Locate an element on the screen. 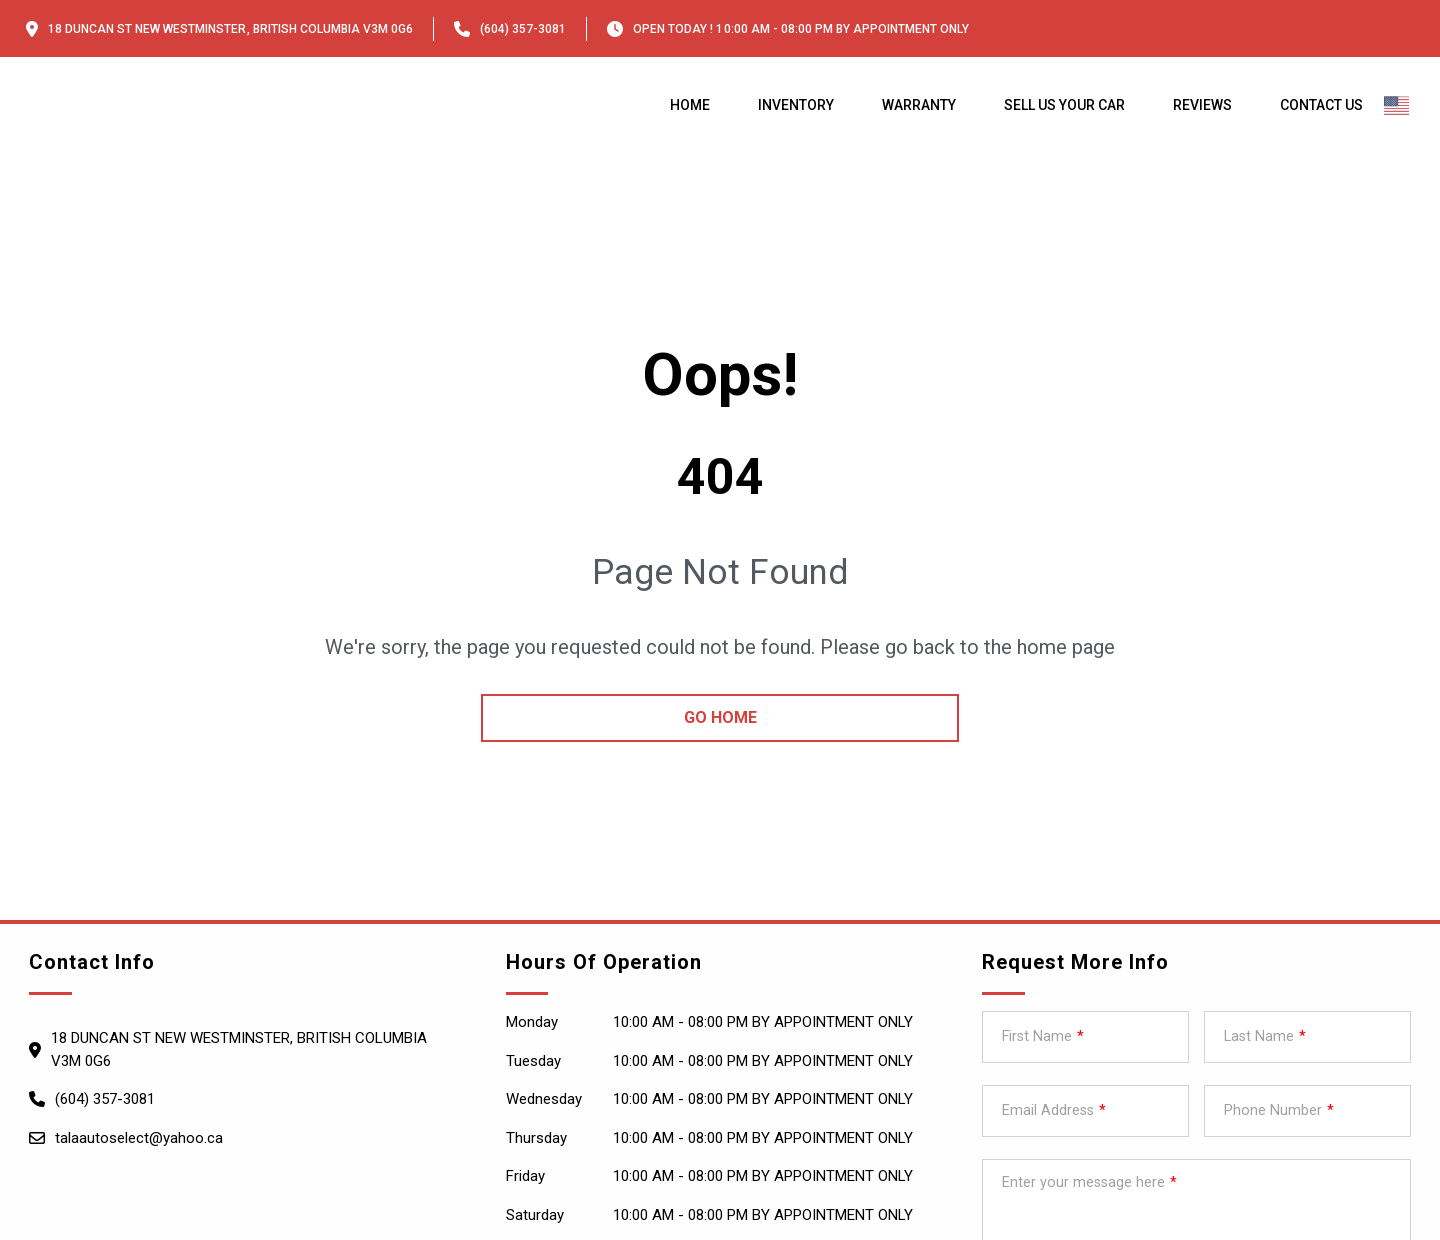  Contact Us is located at coordinates (1321, 105).